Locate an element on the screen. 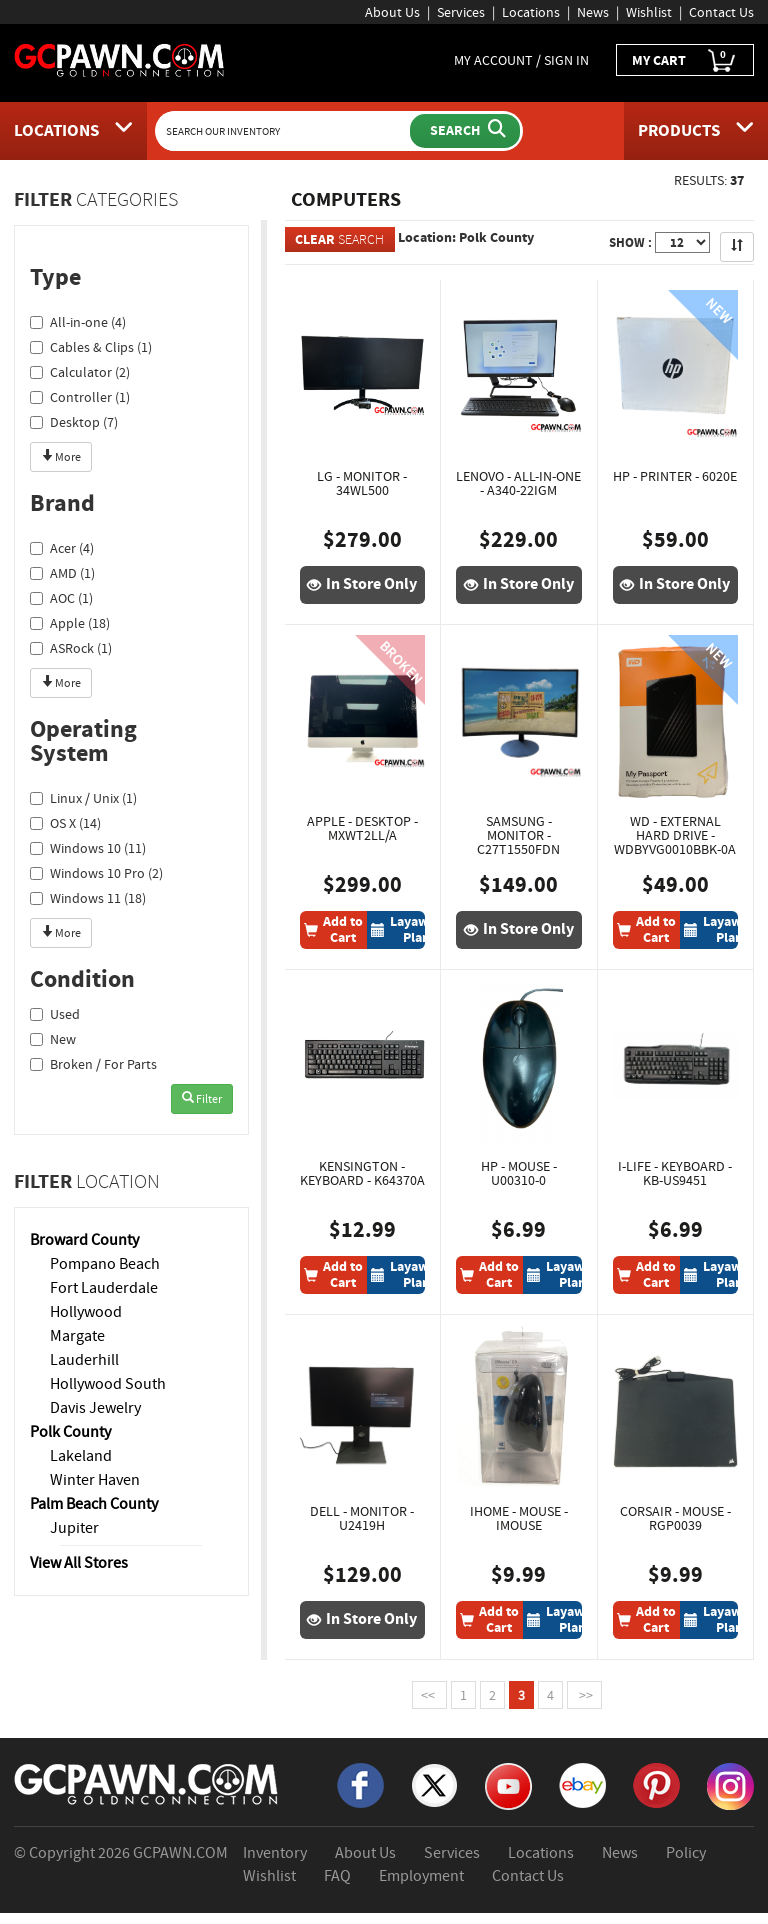  [Layaway Plan] is located at coordinates (407, 930).